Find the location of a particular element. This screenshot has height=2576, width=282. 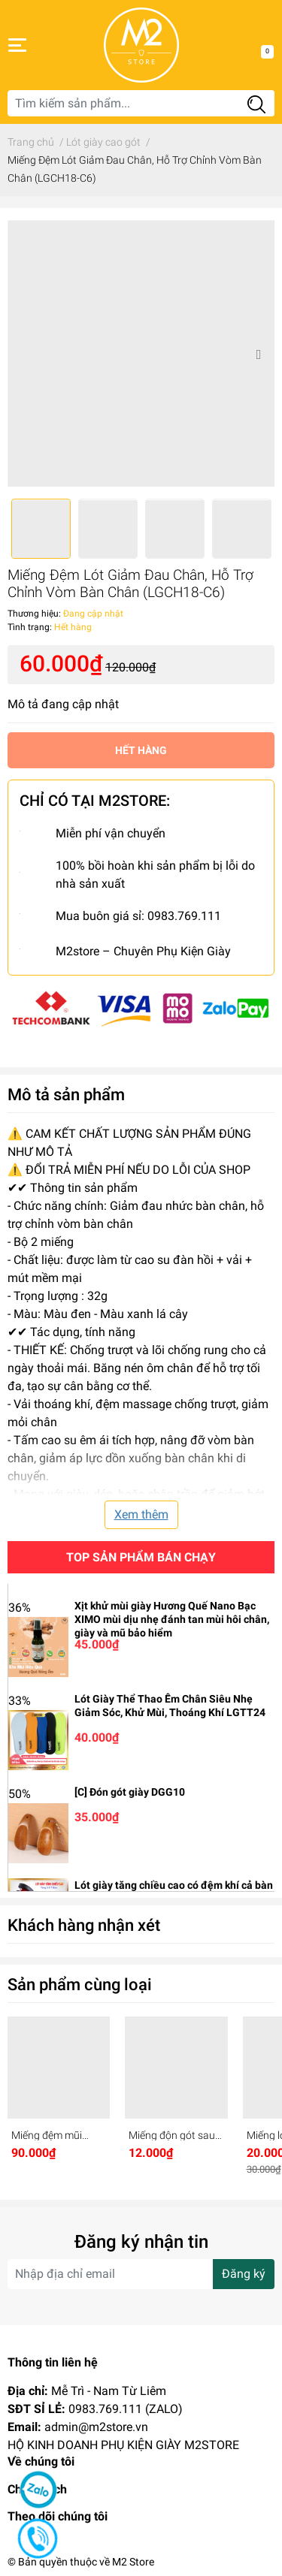

[C] Đón gót giày DGG10 is located at coordinates (129, 1792).